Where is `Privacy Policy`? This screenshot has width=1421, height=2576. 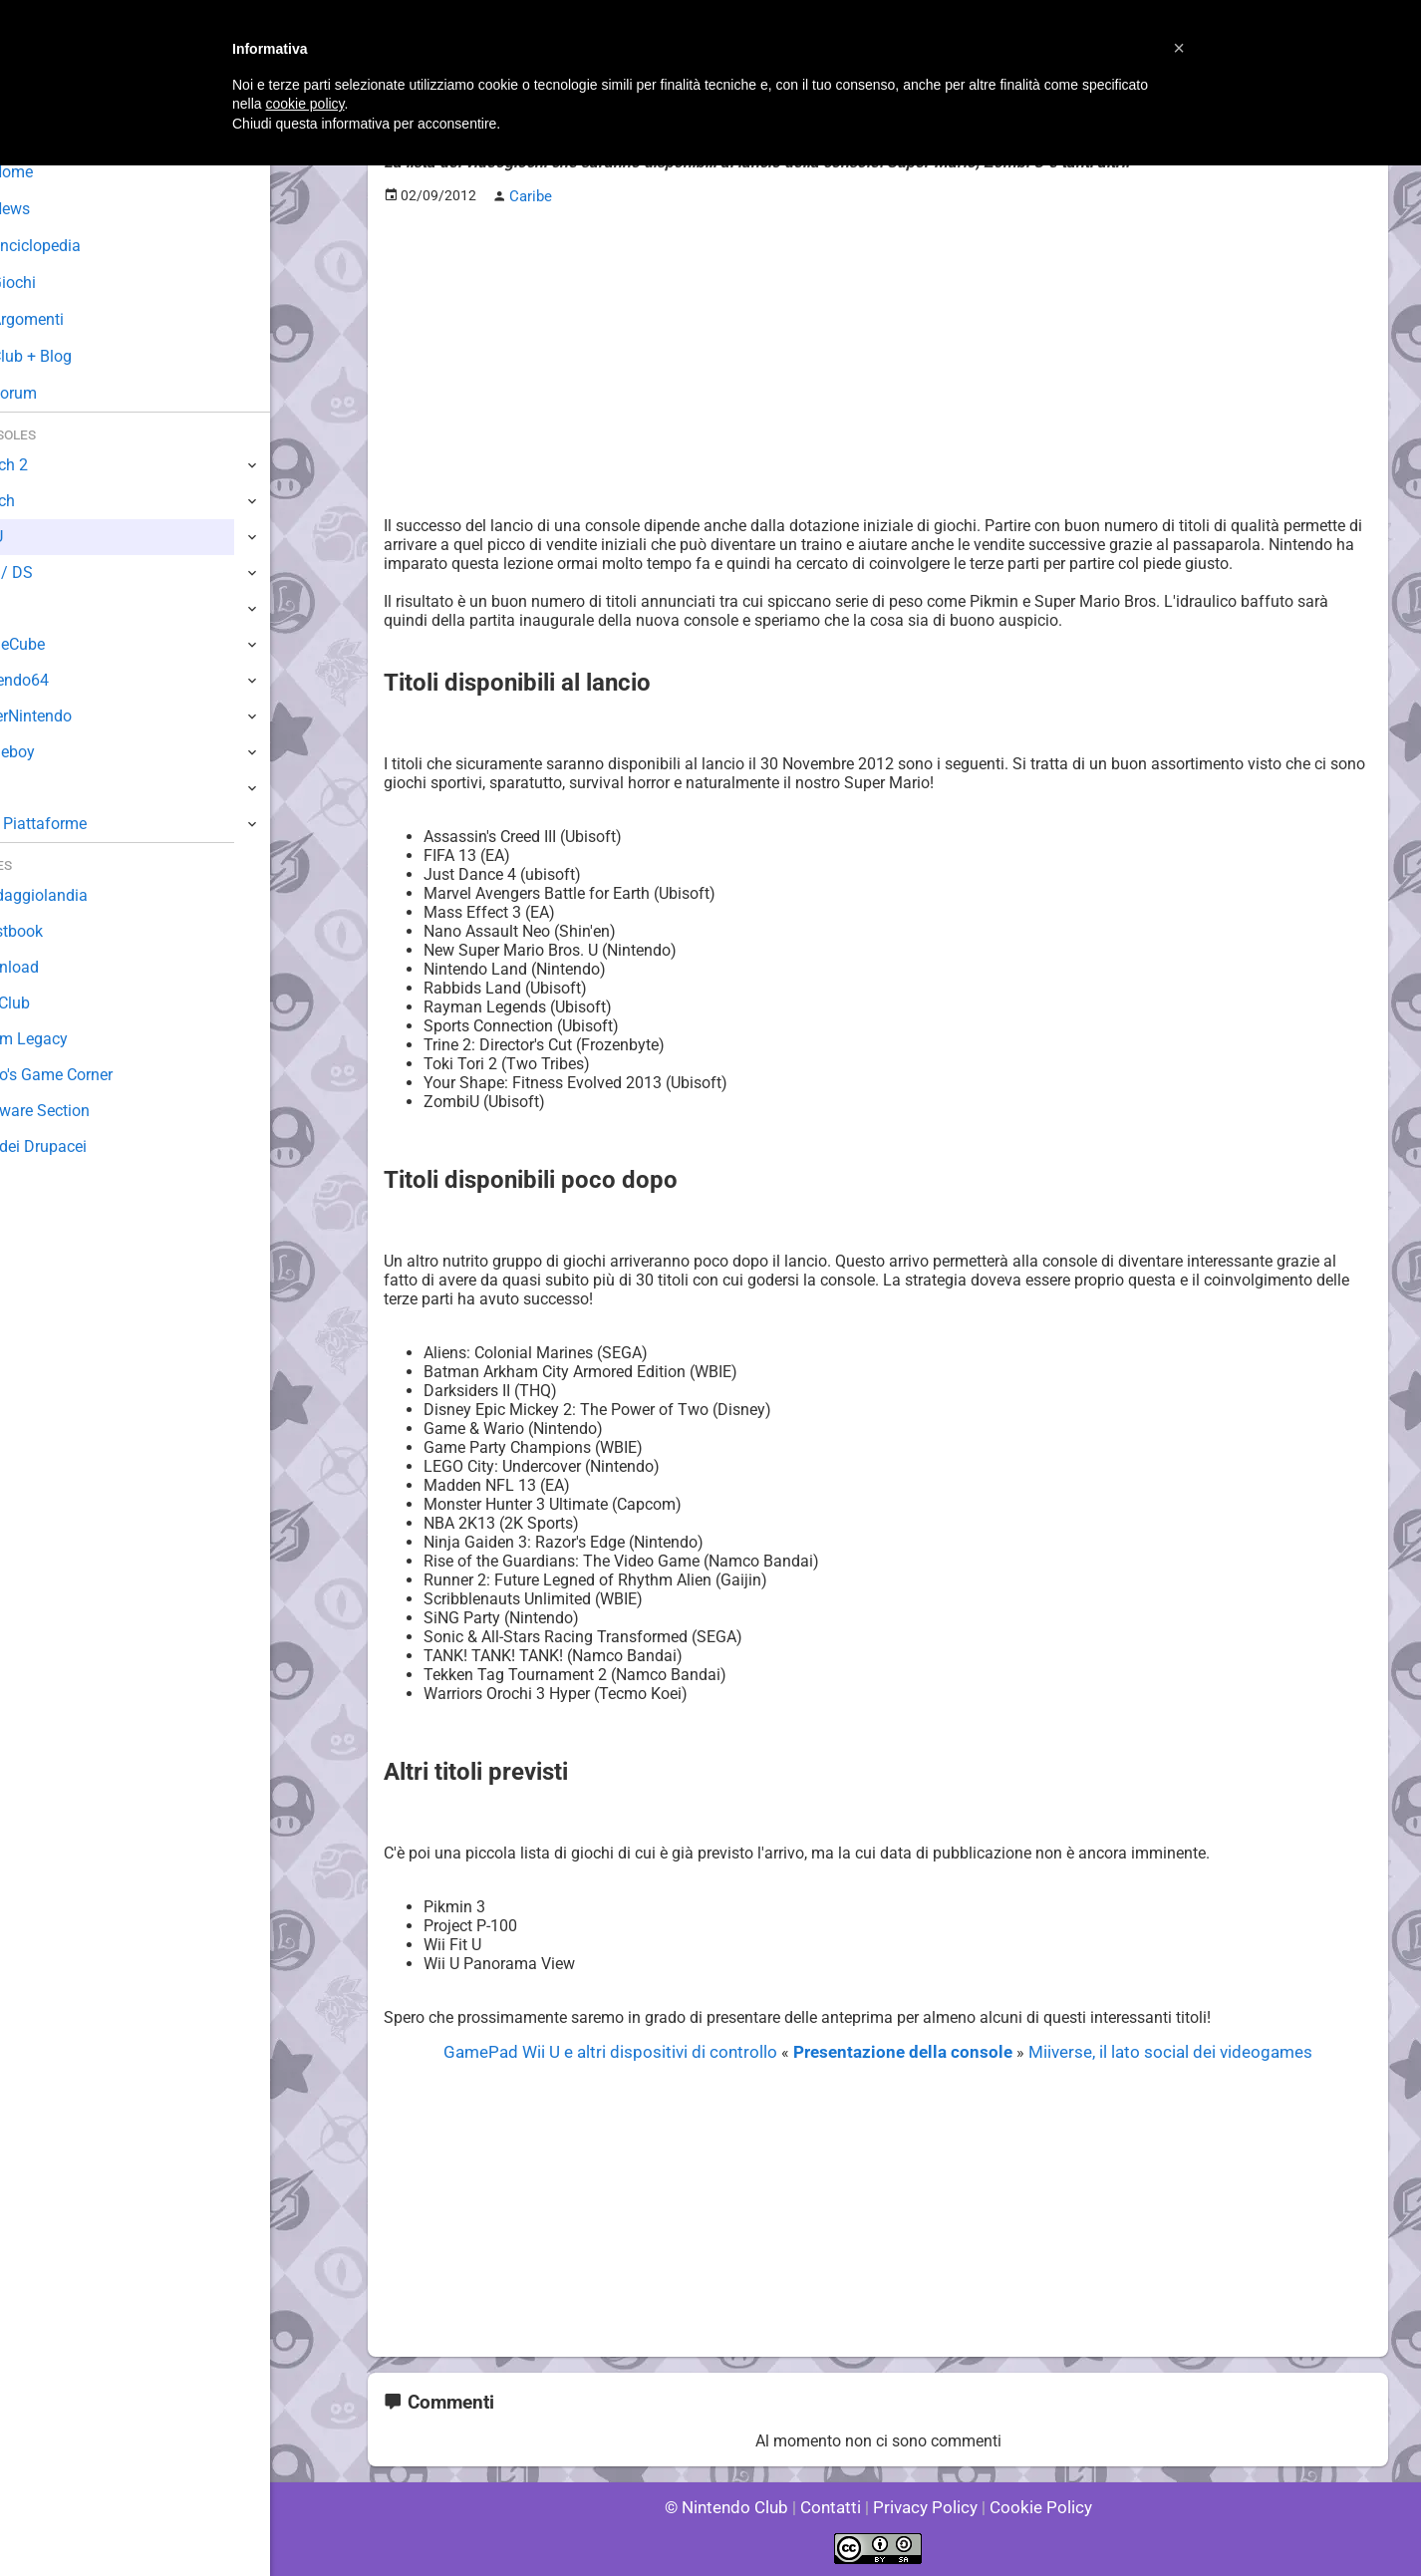
Privacy Policy is located at coordinates (923, 2505).